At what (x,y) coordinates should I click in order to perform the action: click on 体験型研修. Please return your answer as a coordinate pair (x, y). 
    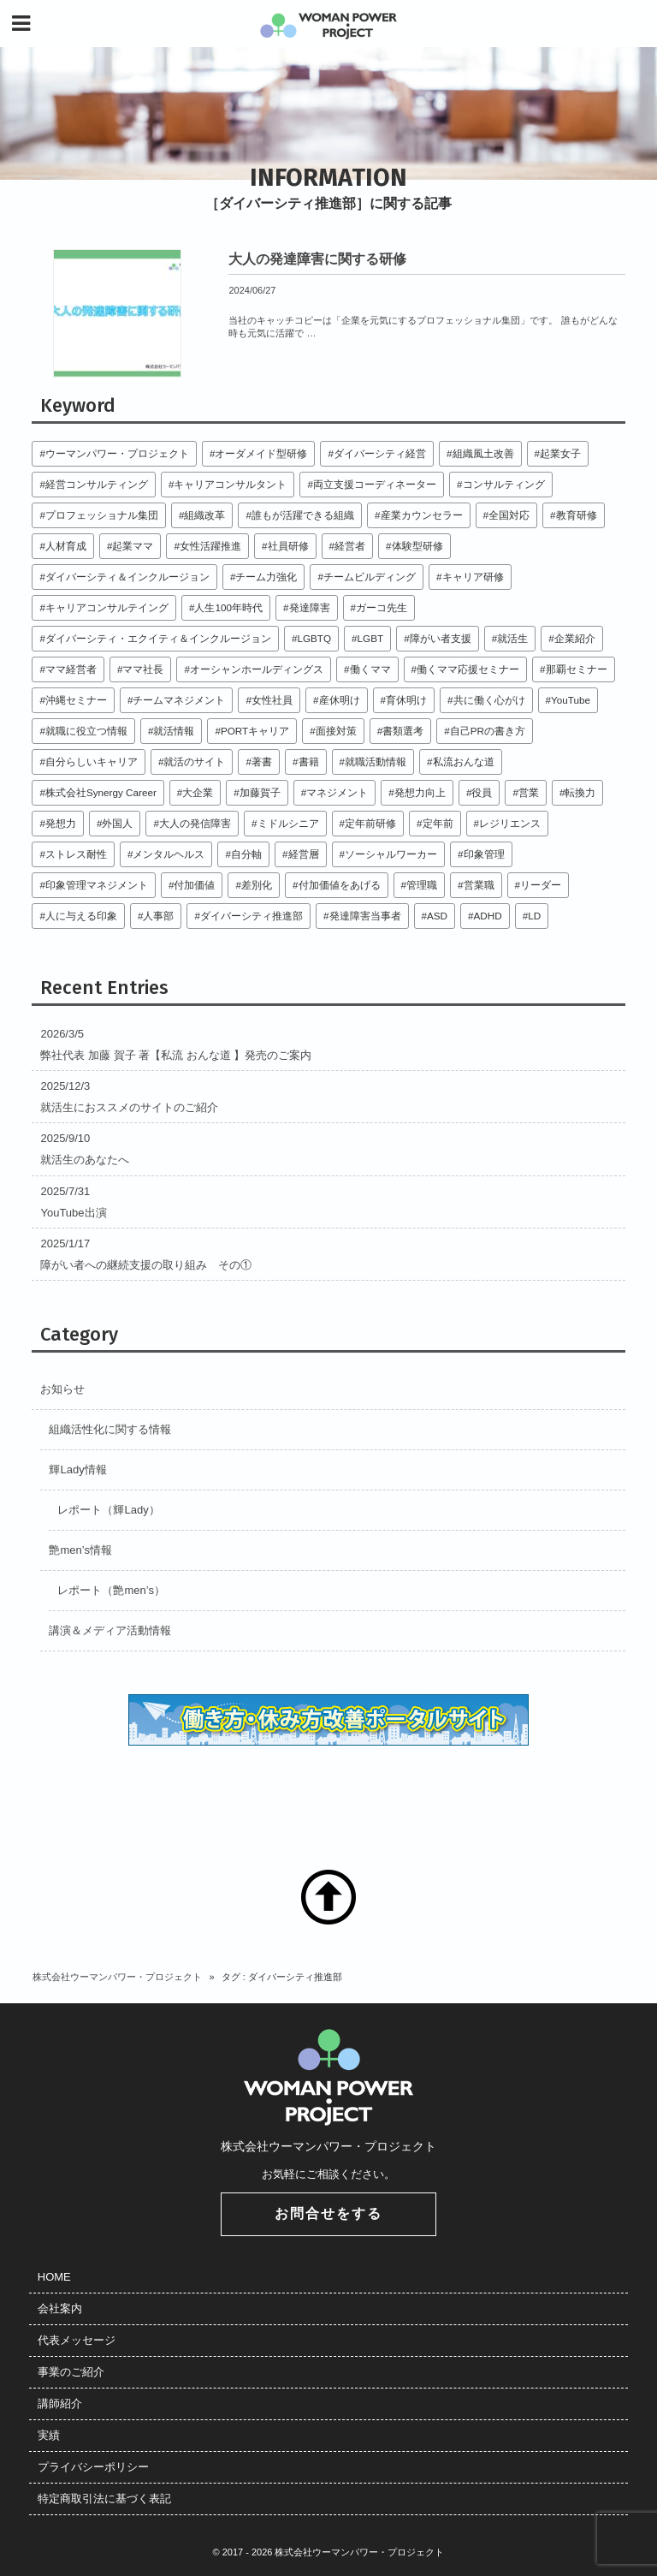
    Looking at the image, I should click on (417, 545).